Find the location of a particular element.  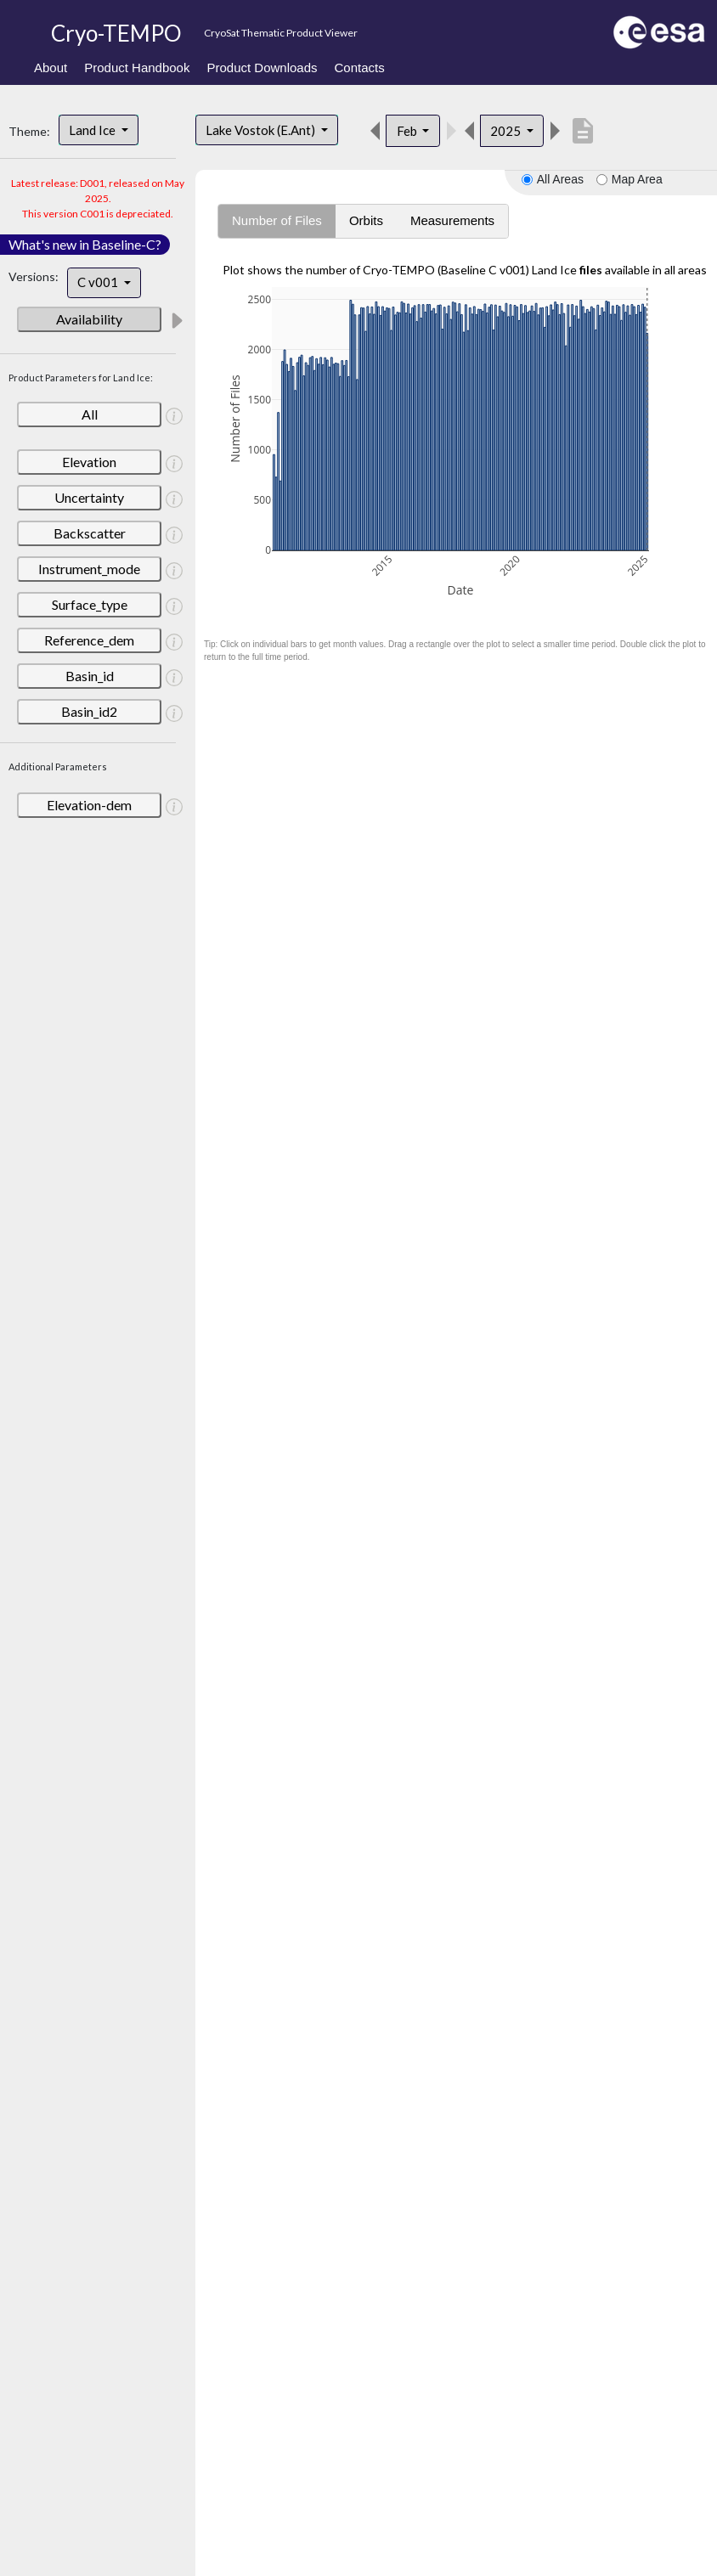

Lake Vostok (E.Ant) is located at coordinates (262, 130).